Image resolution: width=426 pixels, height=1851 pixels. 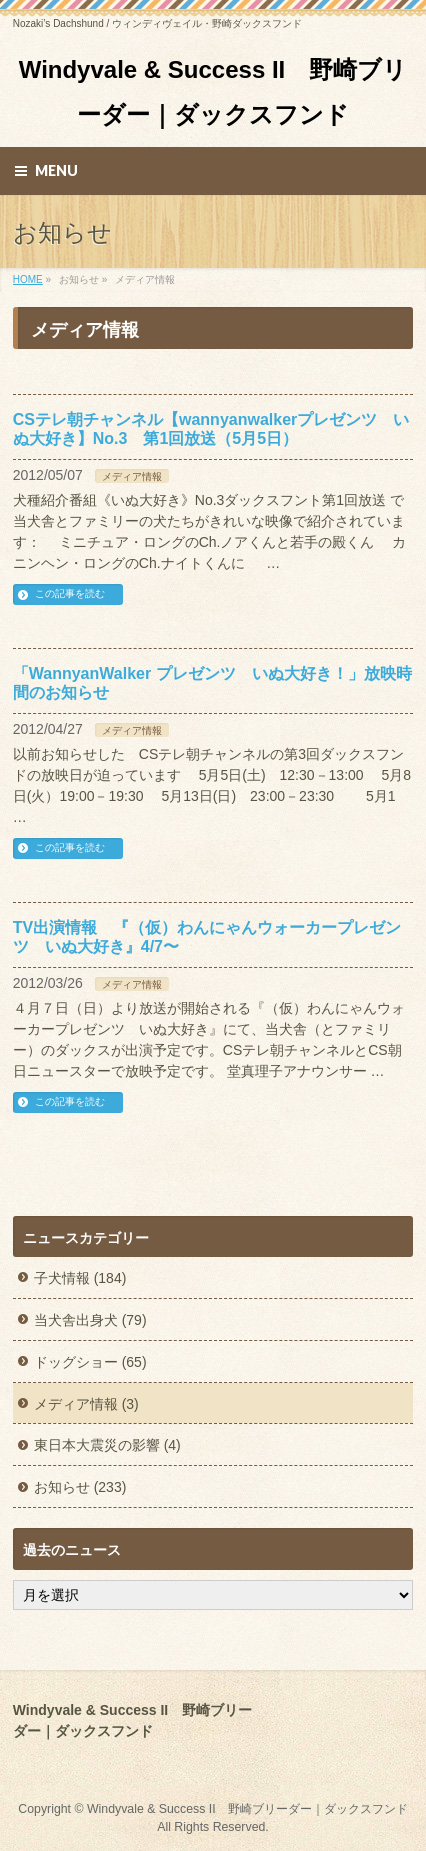 I want to click on メディア情報, so click(x=132, y=476).